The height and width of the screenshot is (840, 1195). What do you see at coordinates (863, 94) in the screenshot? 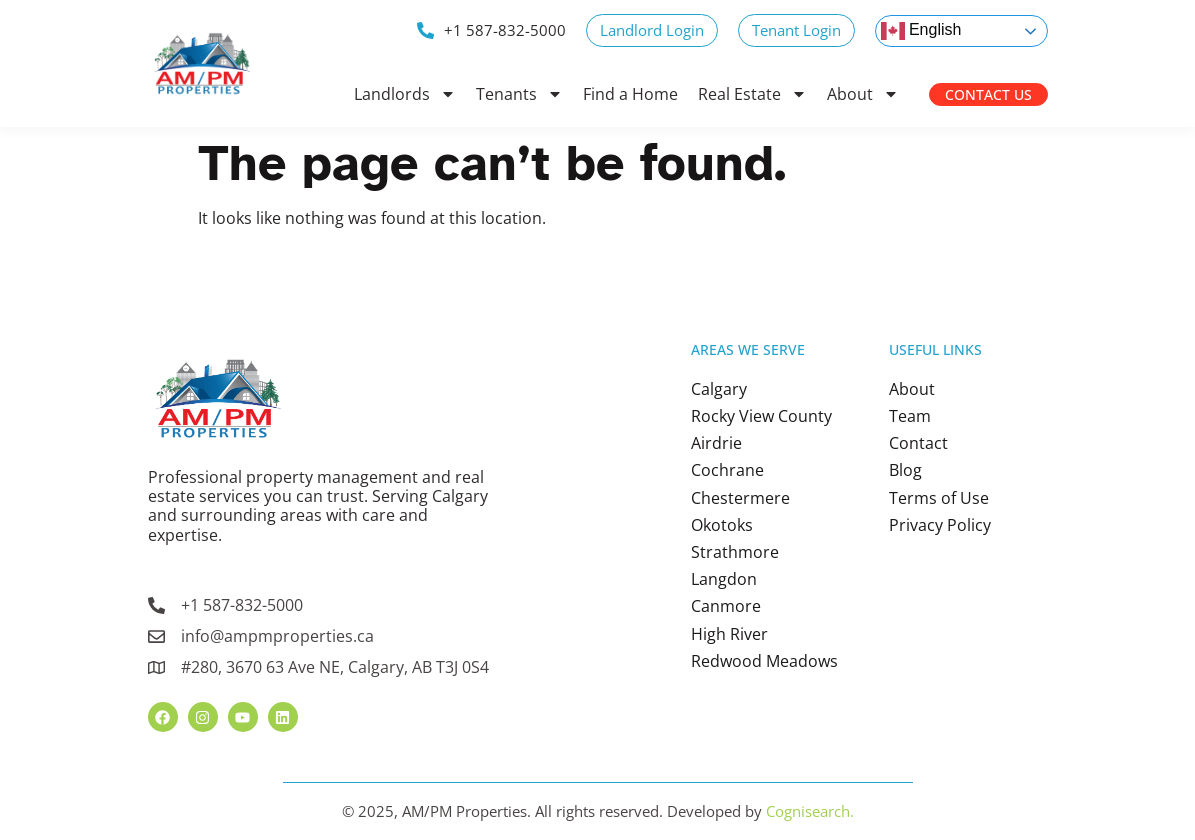
I see `About` at bounding box center [863, 94].